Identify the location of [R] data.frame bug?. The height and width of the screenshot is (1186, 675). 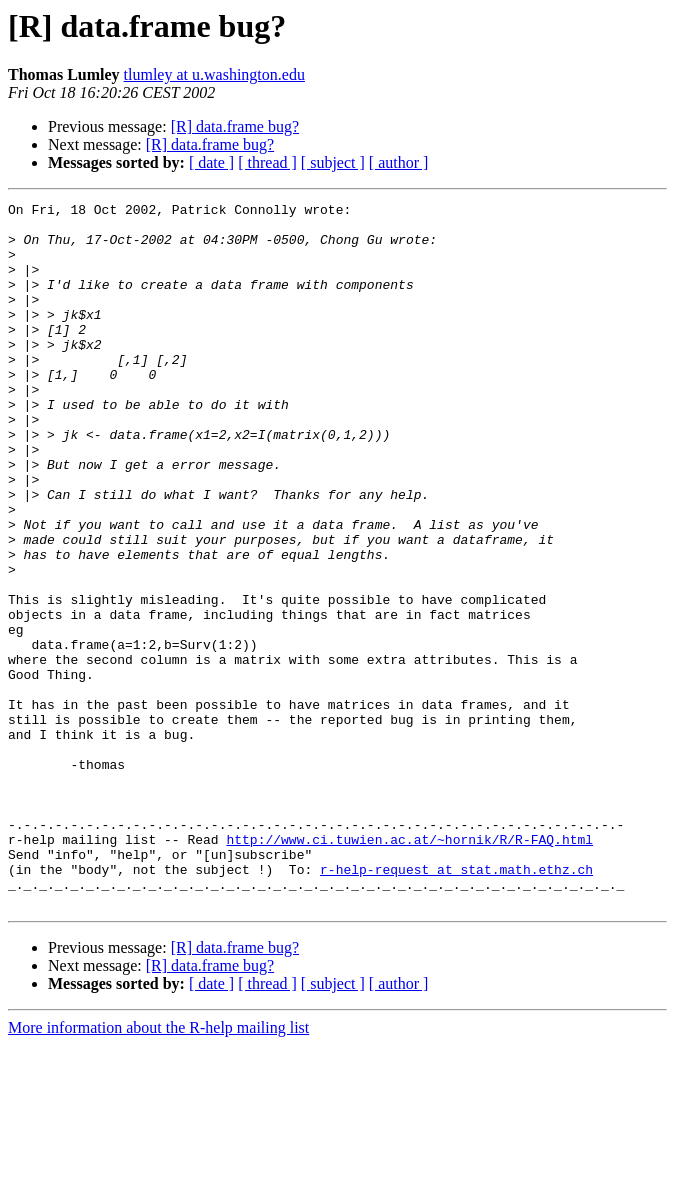
(235, 126).